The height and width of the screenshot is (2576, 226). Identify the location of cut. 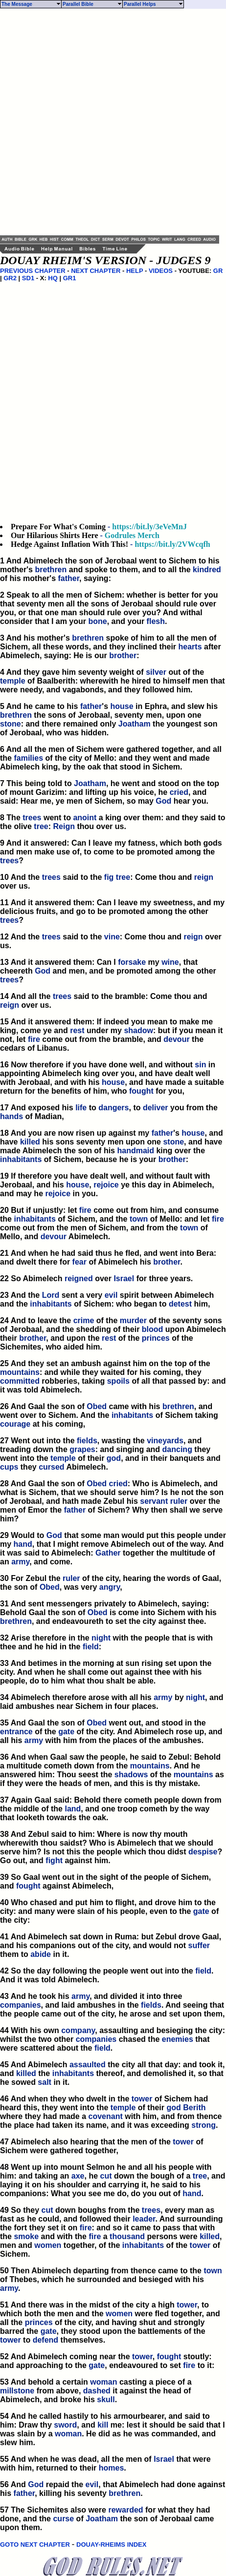
(106, 2176).